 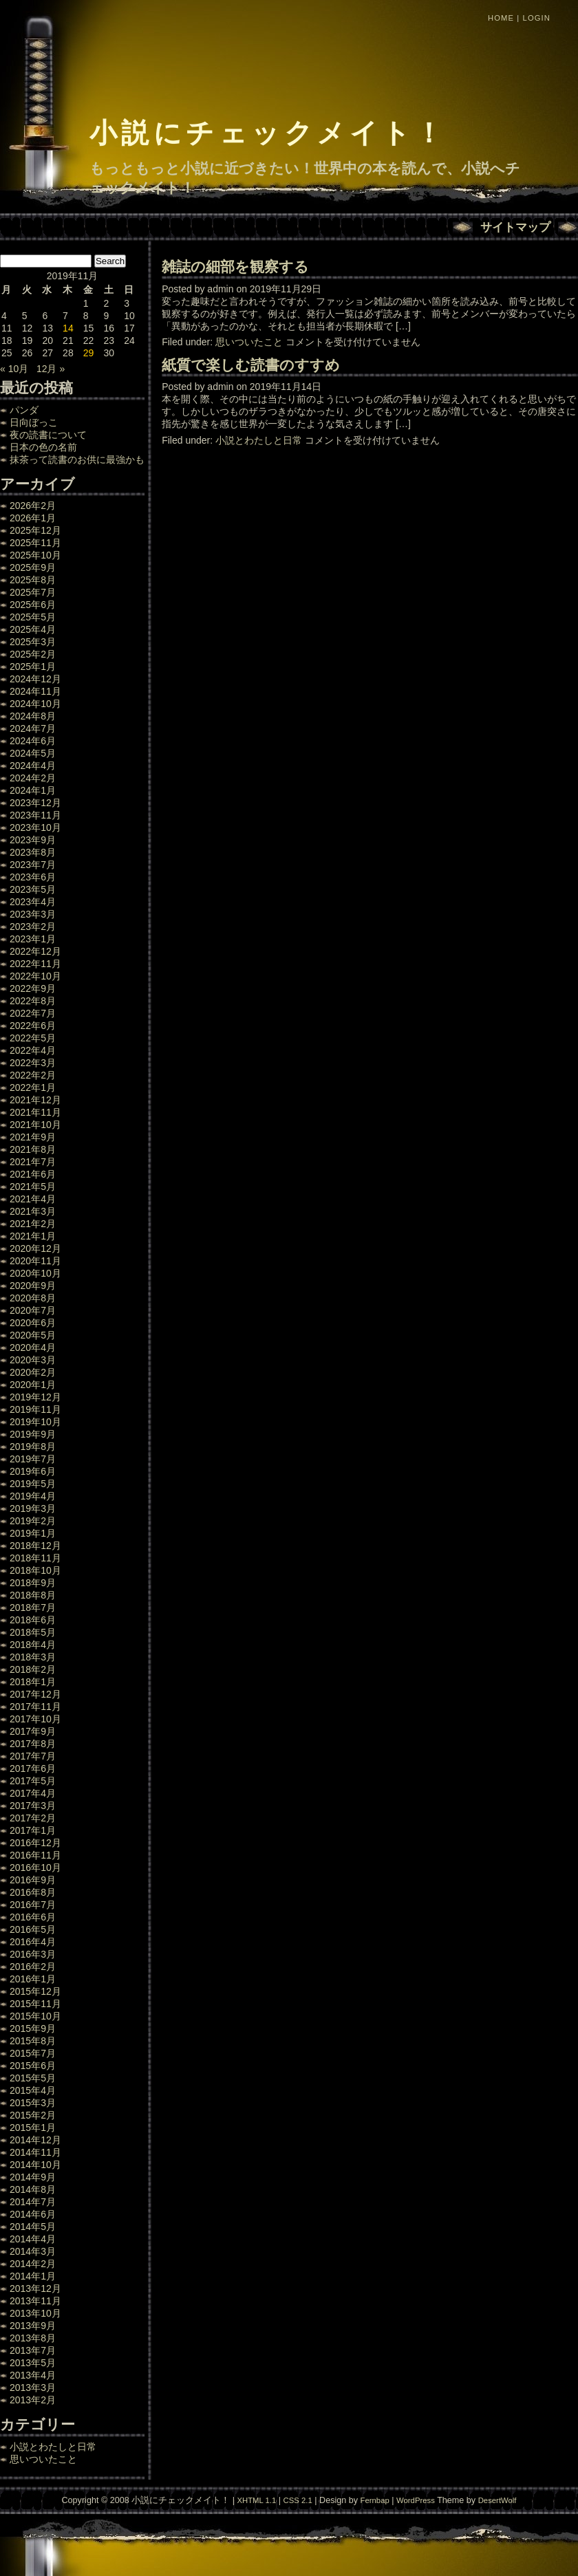 I want to click on 2019年5月, so click(x=33, y=1483).